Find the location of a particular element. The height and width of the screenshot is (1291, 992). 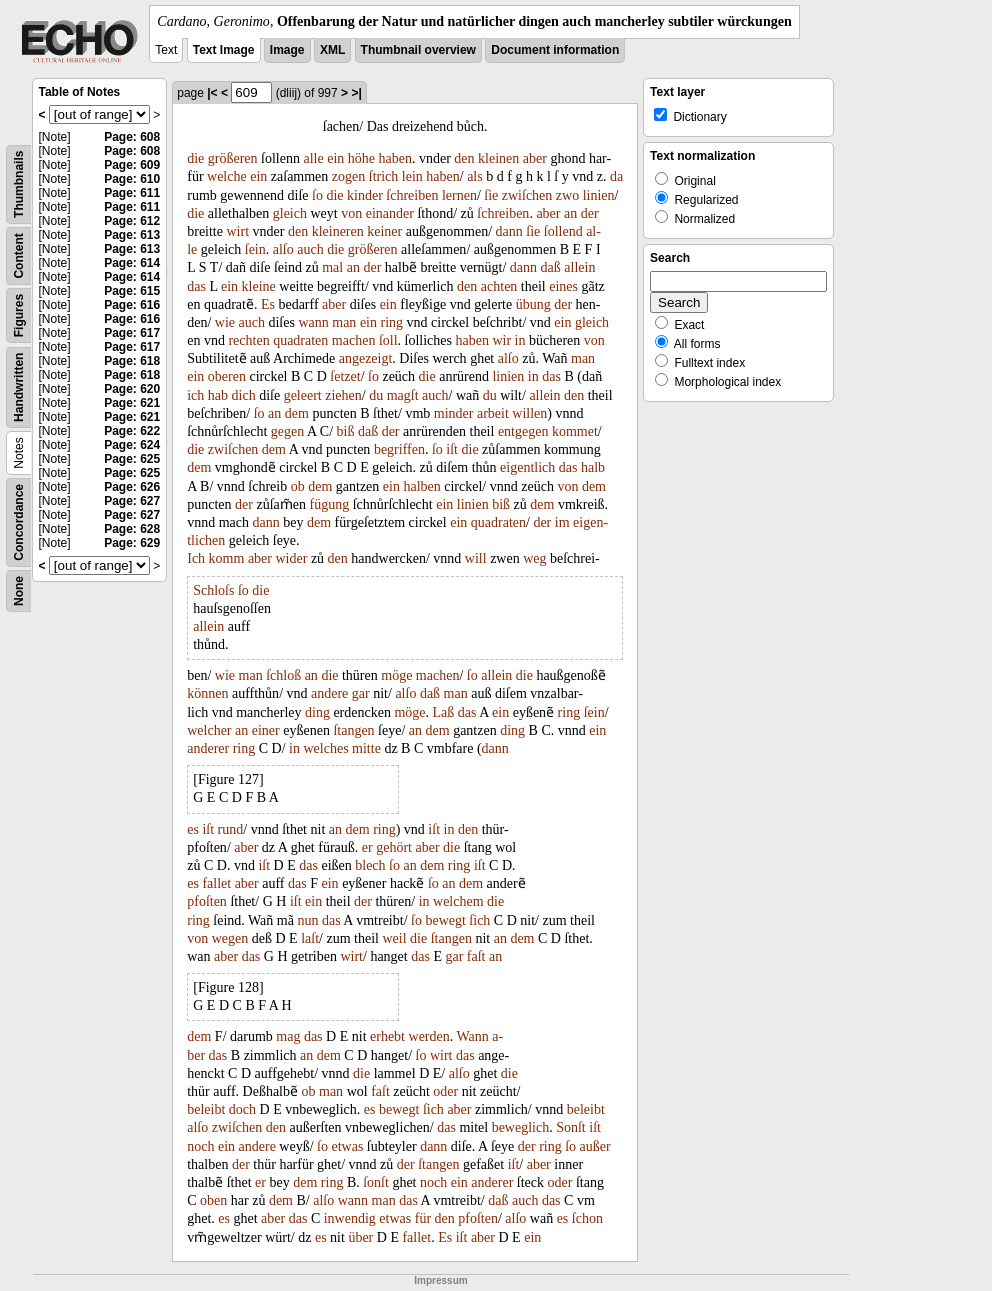

Page: 627 is located at coordinates (132, 501).